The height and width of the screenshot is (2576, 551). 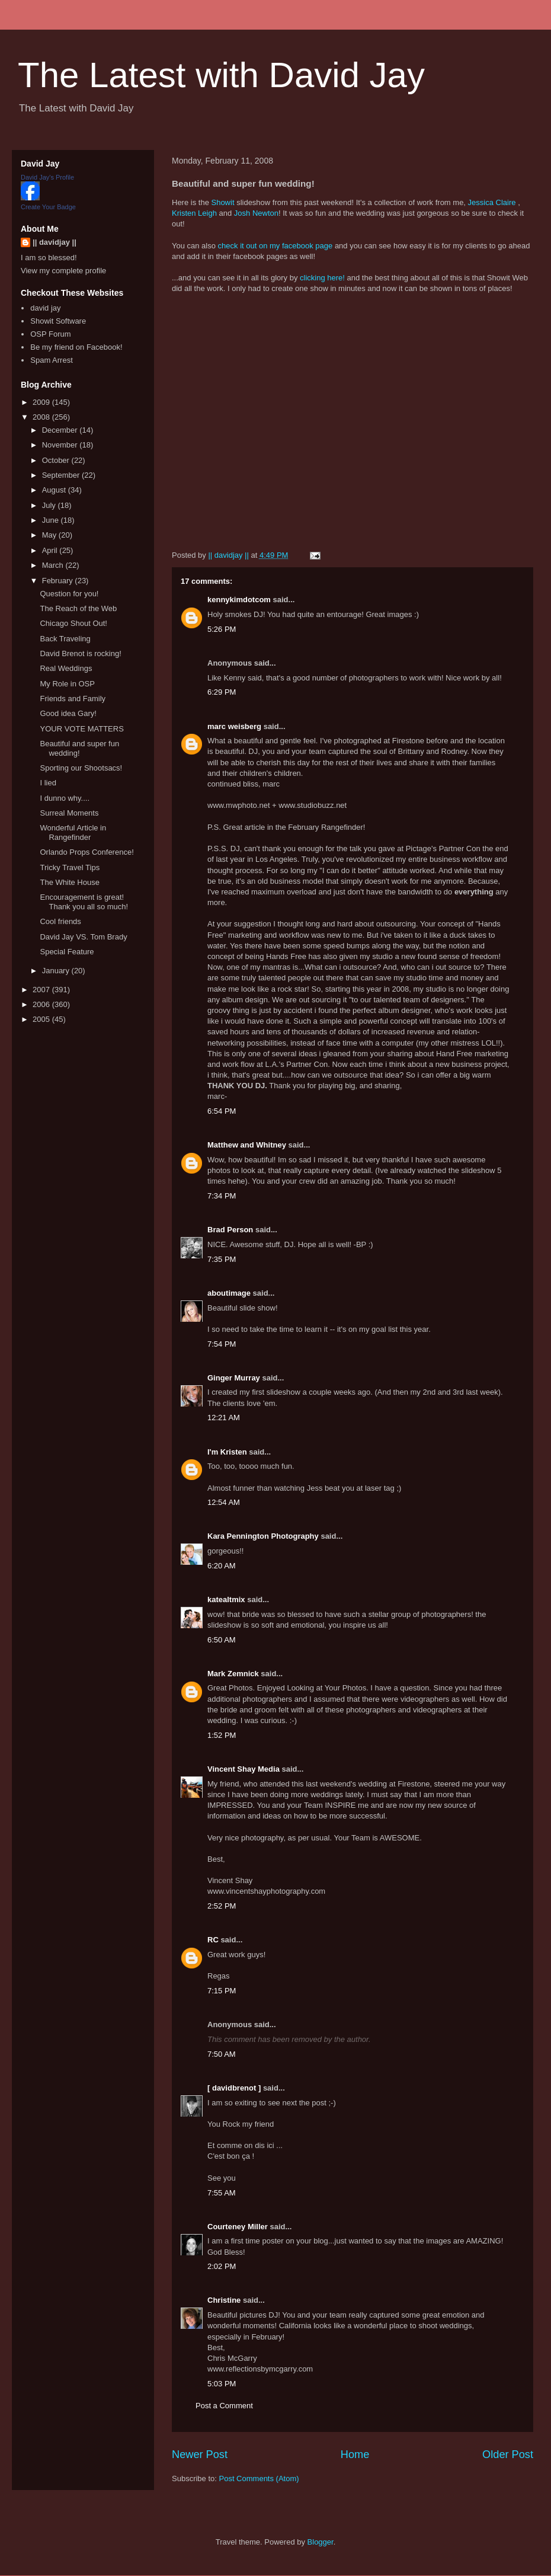 What do you see at coordinates (42, 402) in the screenshot?
I see `2009` at bounding box center [42, 402].